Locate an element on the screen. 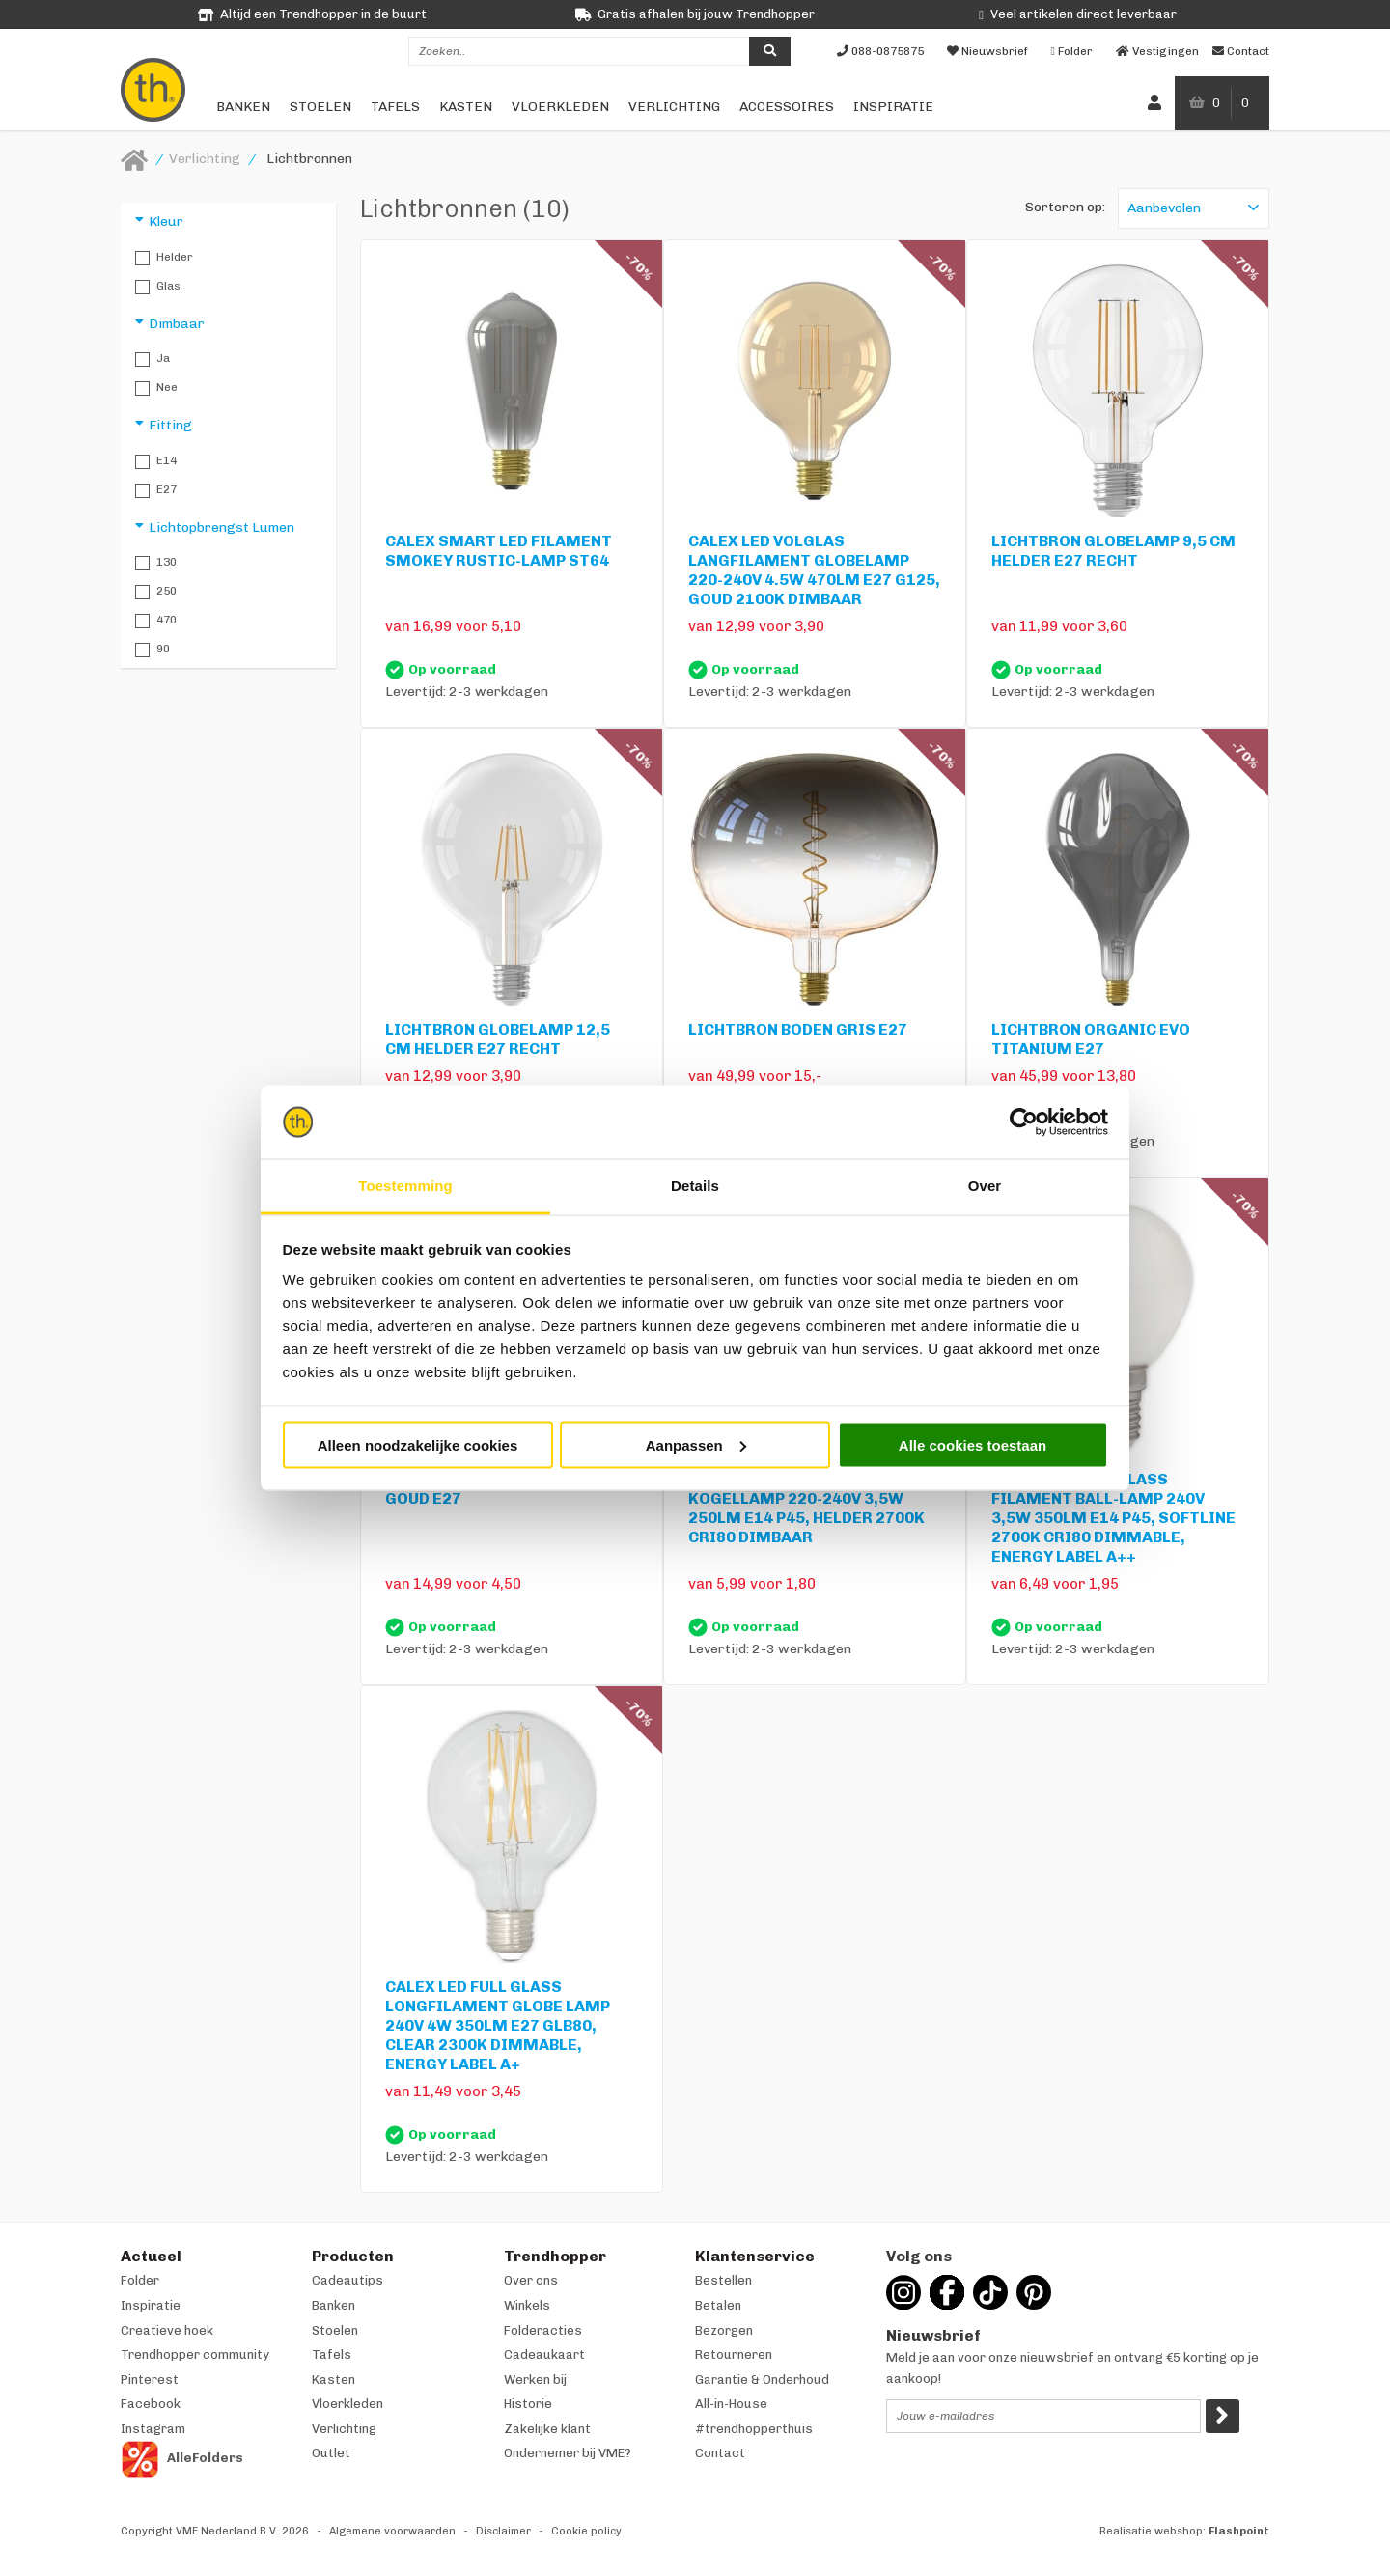  Retourneren is located at coordinates (733, 2354).